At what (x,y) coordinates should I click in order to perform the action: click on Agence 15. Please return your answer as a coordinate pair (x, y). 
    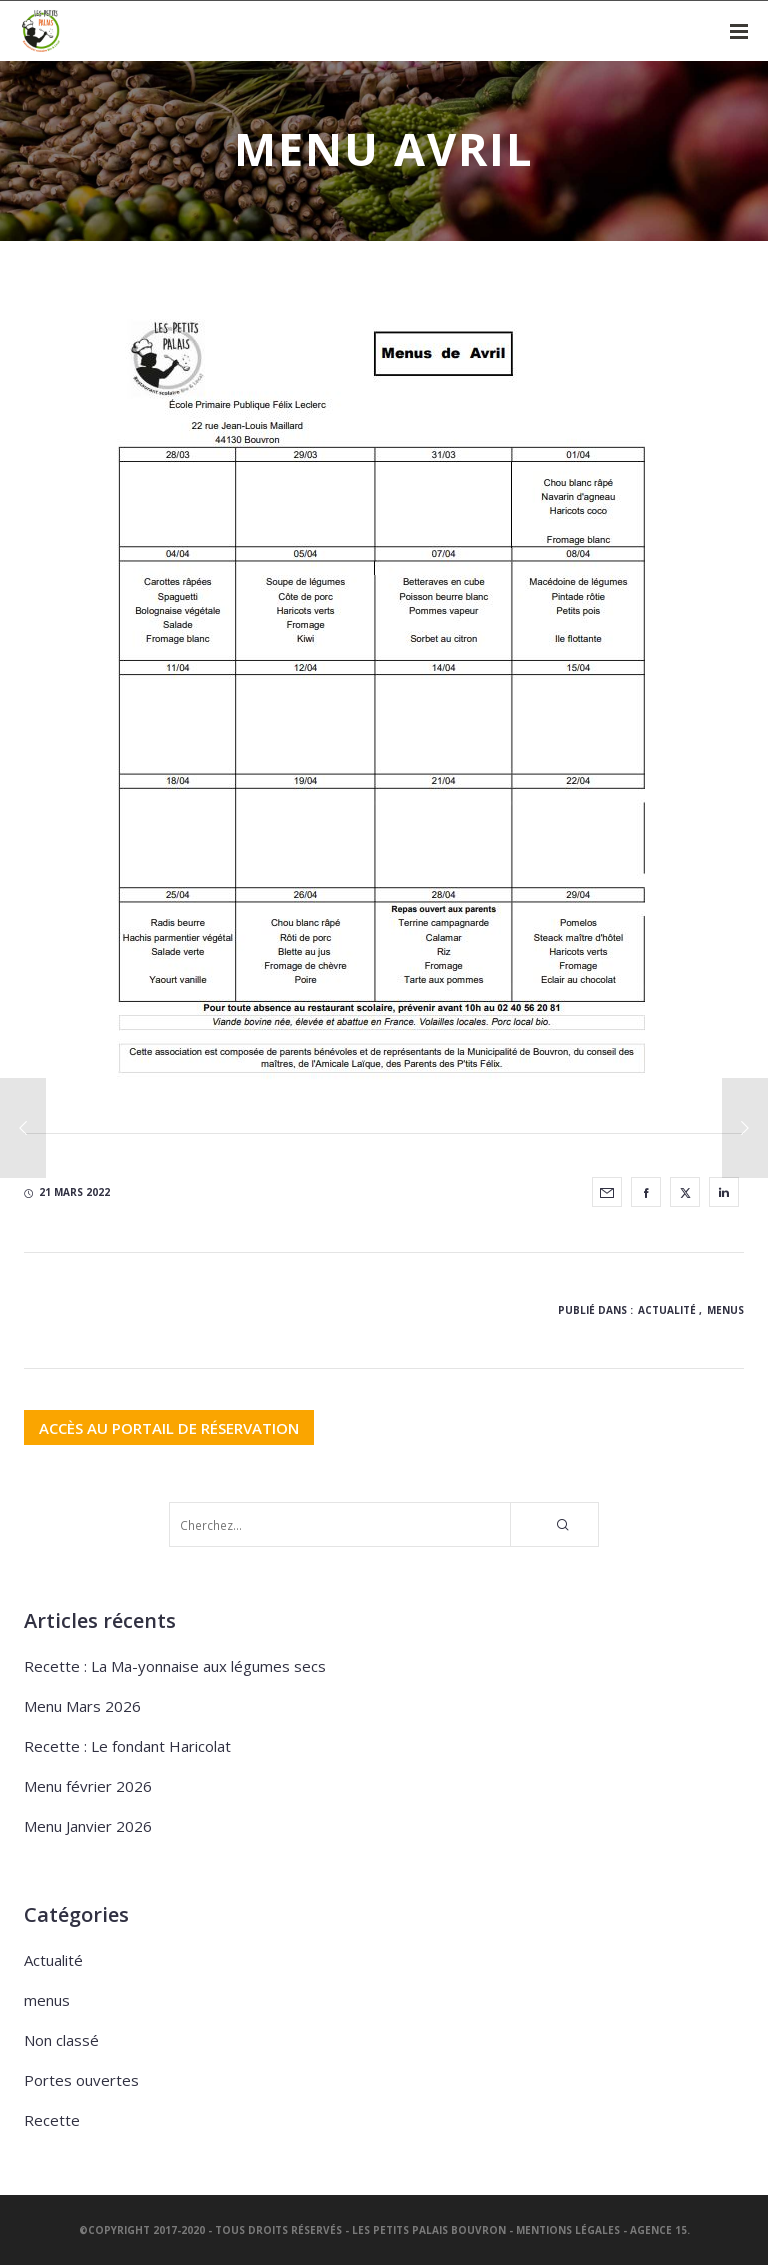
    Looking at the image, I should click on (658, 2230).